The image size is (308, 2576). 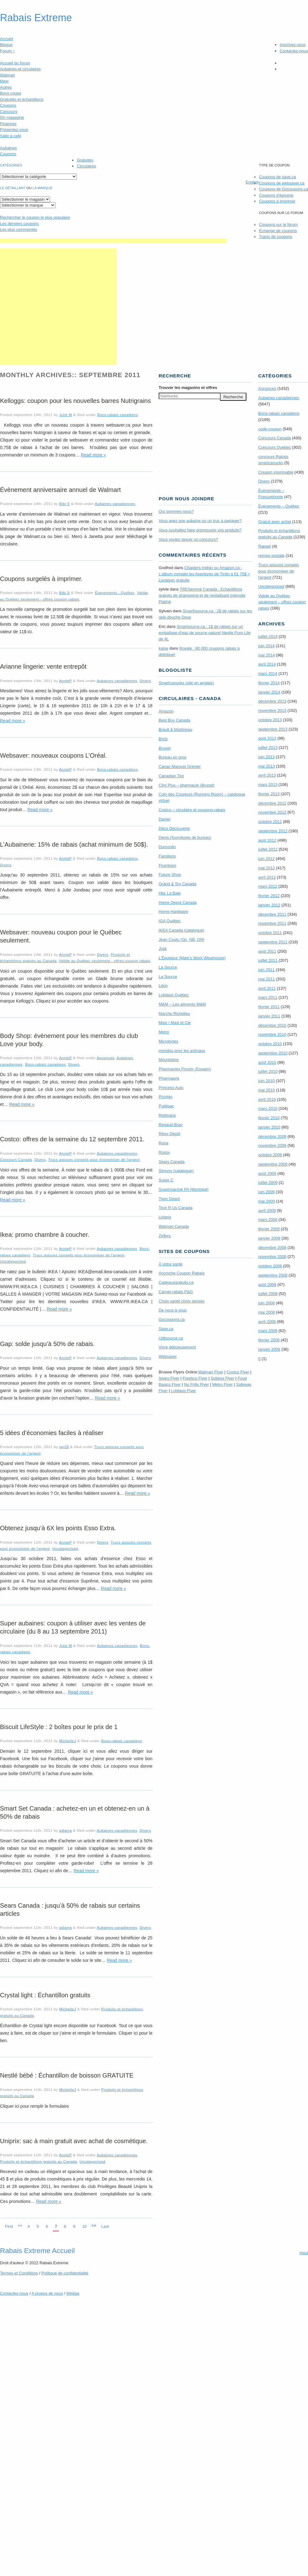 I want to click on English, so click(x=252, y=182).